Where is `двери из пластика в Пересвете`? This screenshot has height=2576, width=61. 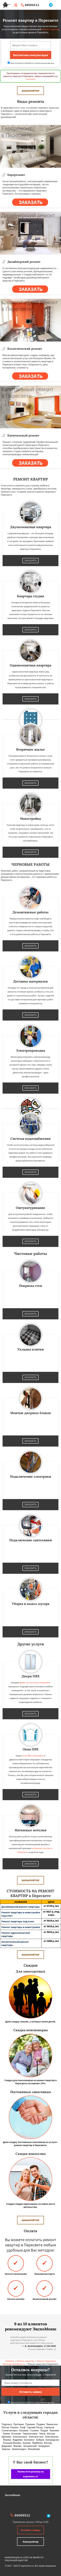
двери из пластика в Пересвете is located at coordinates (34, 1682).